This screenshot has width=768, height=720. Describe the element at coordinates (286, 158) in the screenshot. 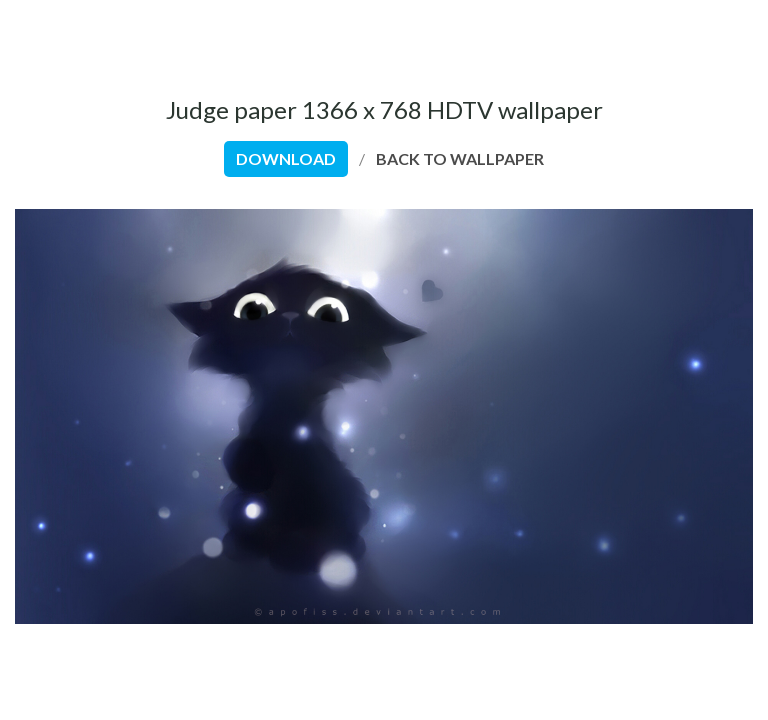

I see `download` at that location.